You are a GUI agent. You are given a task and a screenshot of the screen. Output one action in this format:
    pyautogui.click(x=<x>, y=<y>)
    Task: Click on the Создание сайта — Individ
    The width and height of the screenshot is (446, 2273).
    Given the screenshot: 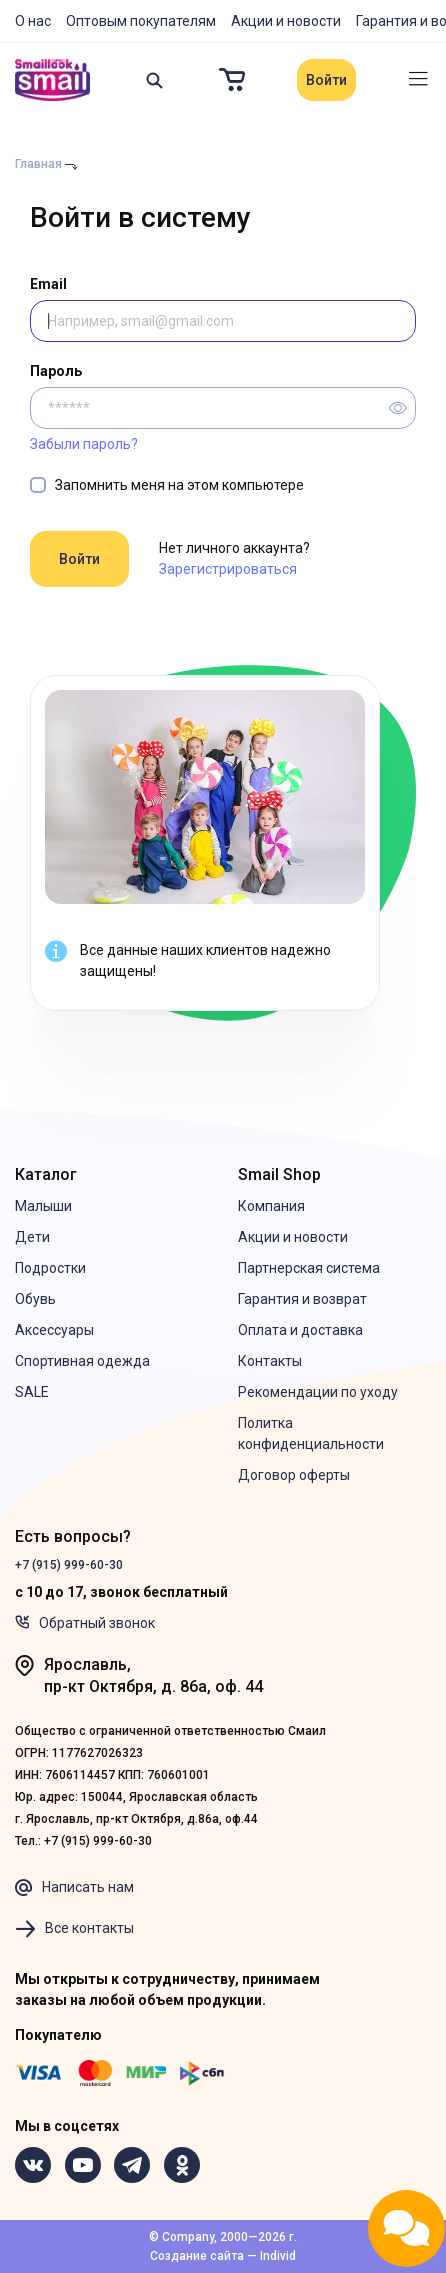 What is the action you would take?
    pyautogui.click(x=223, y=2256)
    